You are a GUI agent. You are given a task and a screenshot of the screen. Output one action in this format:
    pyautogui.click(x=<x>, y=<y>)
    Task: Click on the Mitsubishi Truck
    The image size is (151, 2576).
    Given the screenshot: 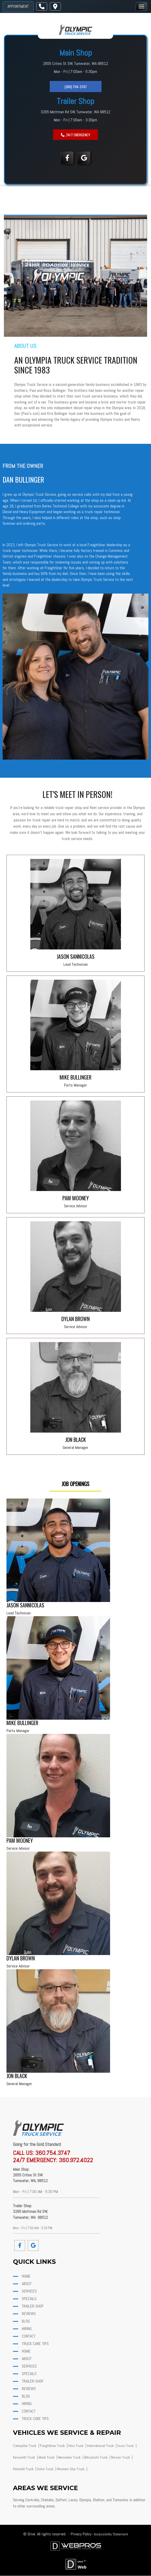 What is the action you would take?
    pyautogui.click(x=96, y=2457)
    